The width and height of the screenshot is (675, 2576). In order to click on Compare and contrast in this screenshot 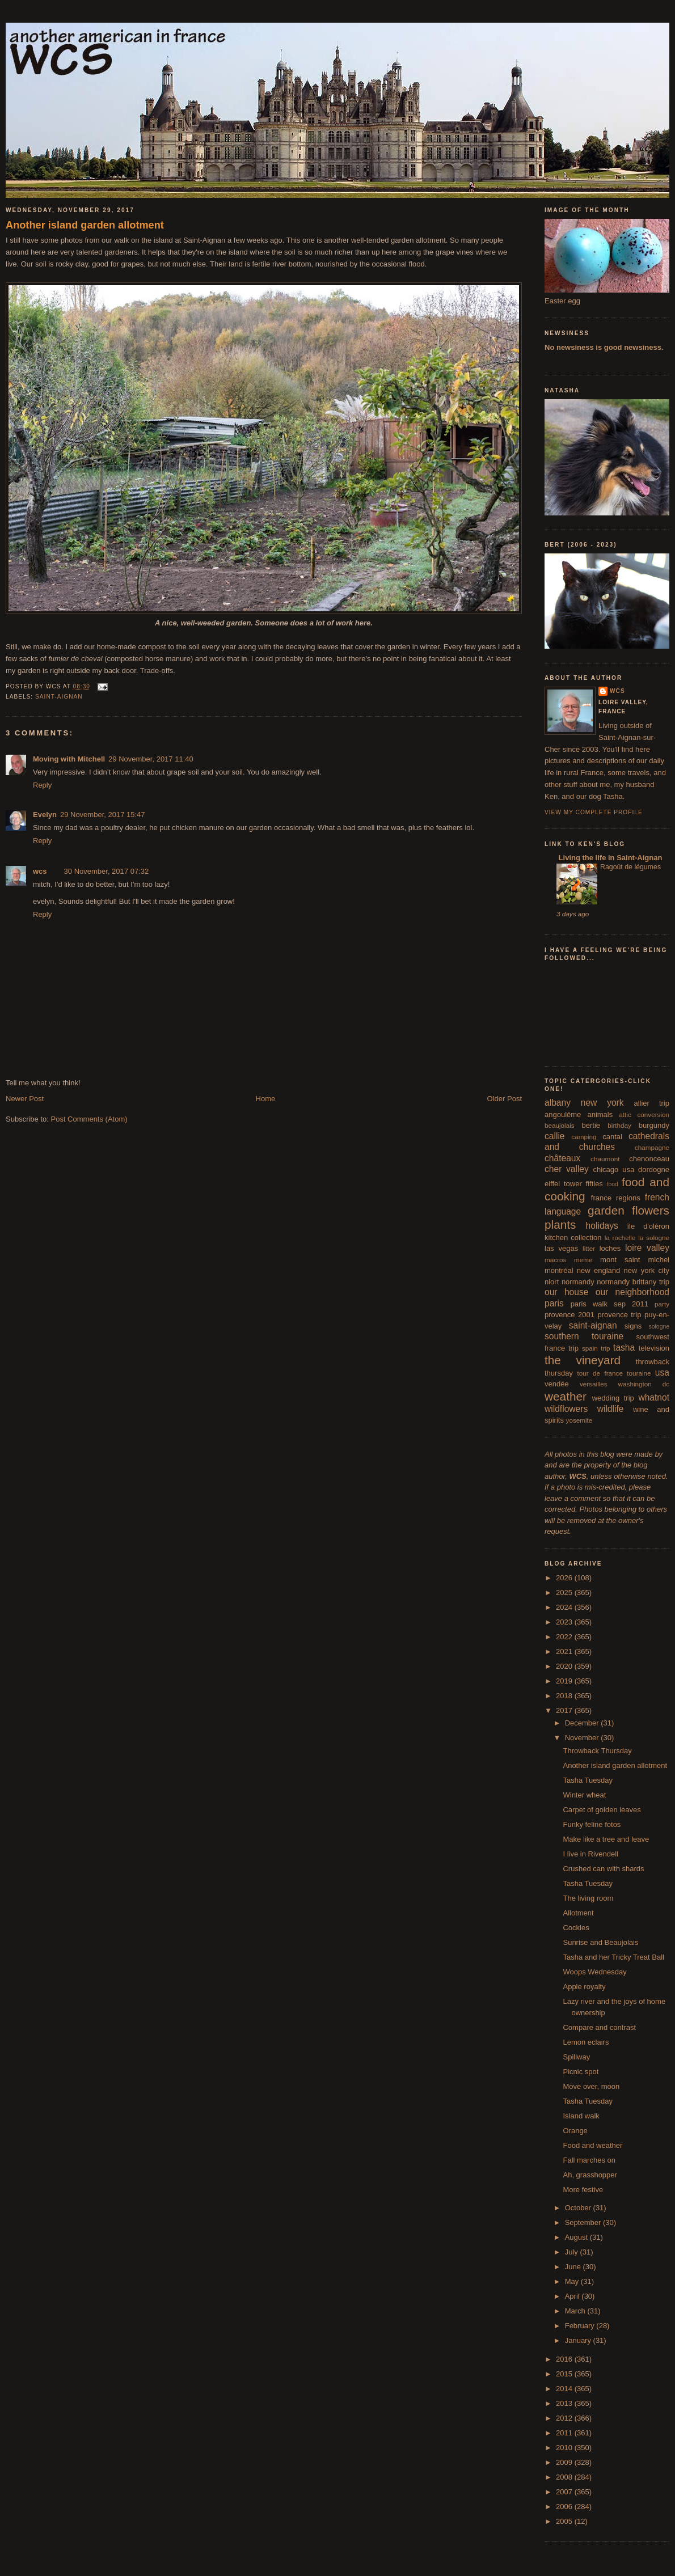, I will do `click(599, 2027)`.